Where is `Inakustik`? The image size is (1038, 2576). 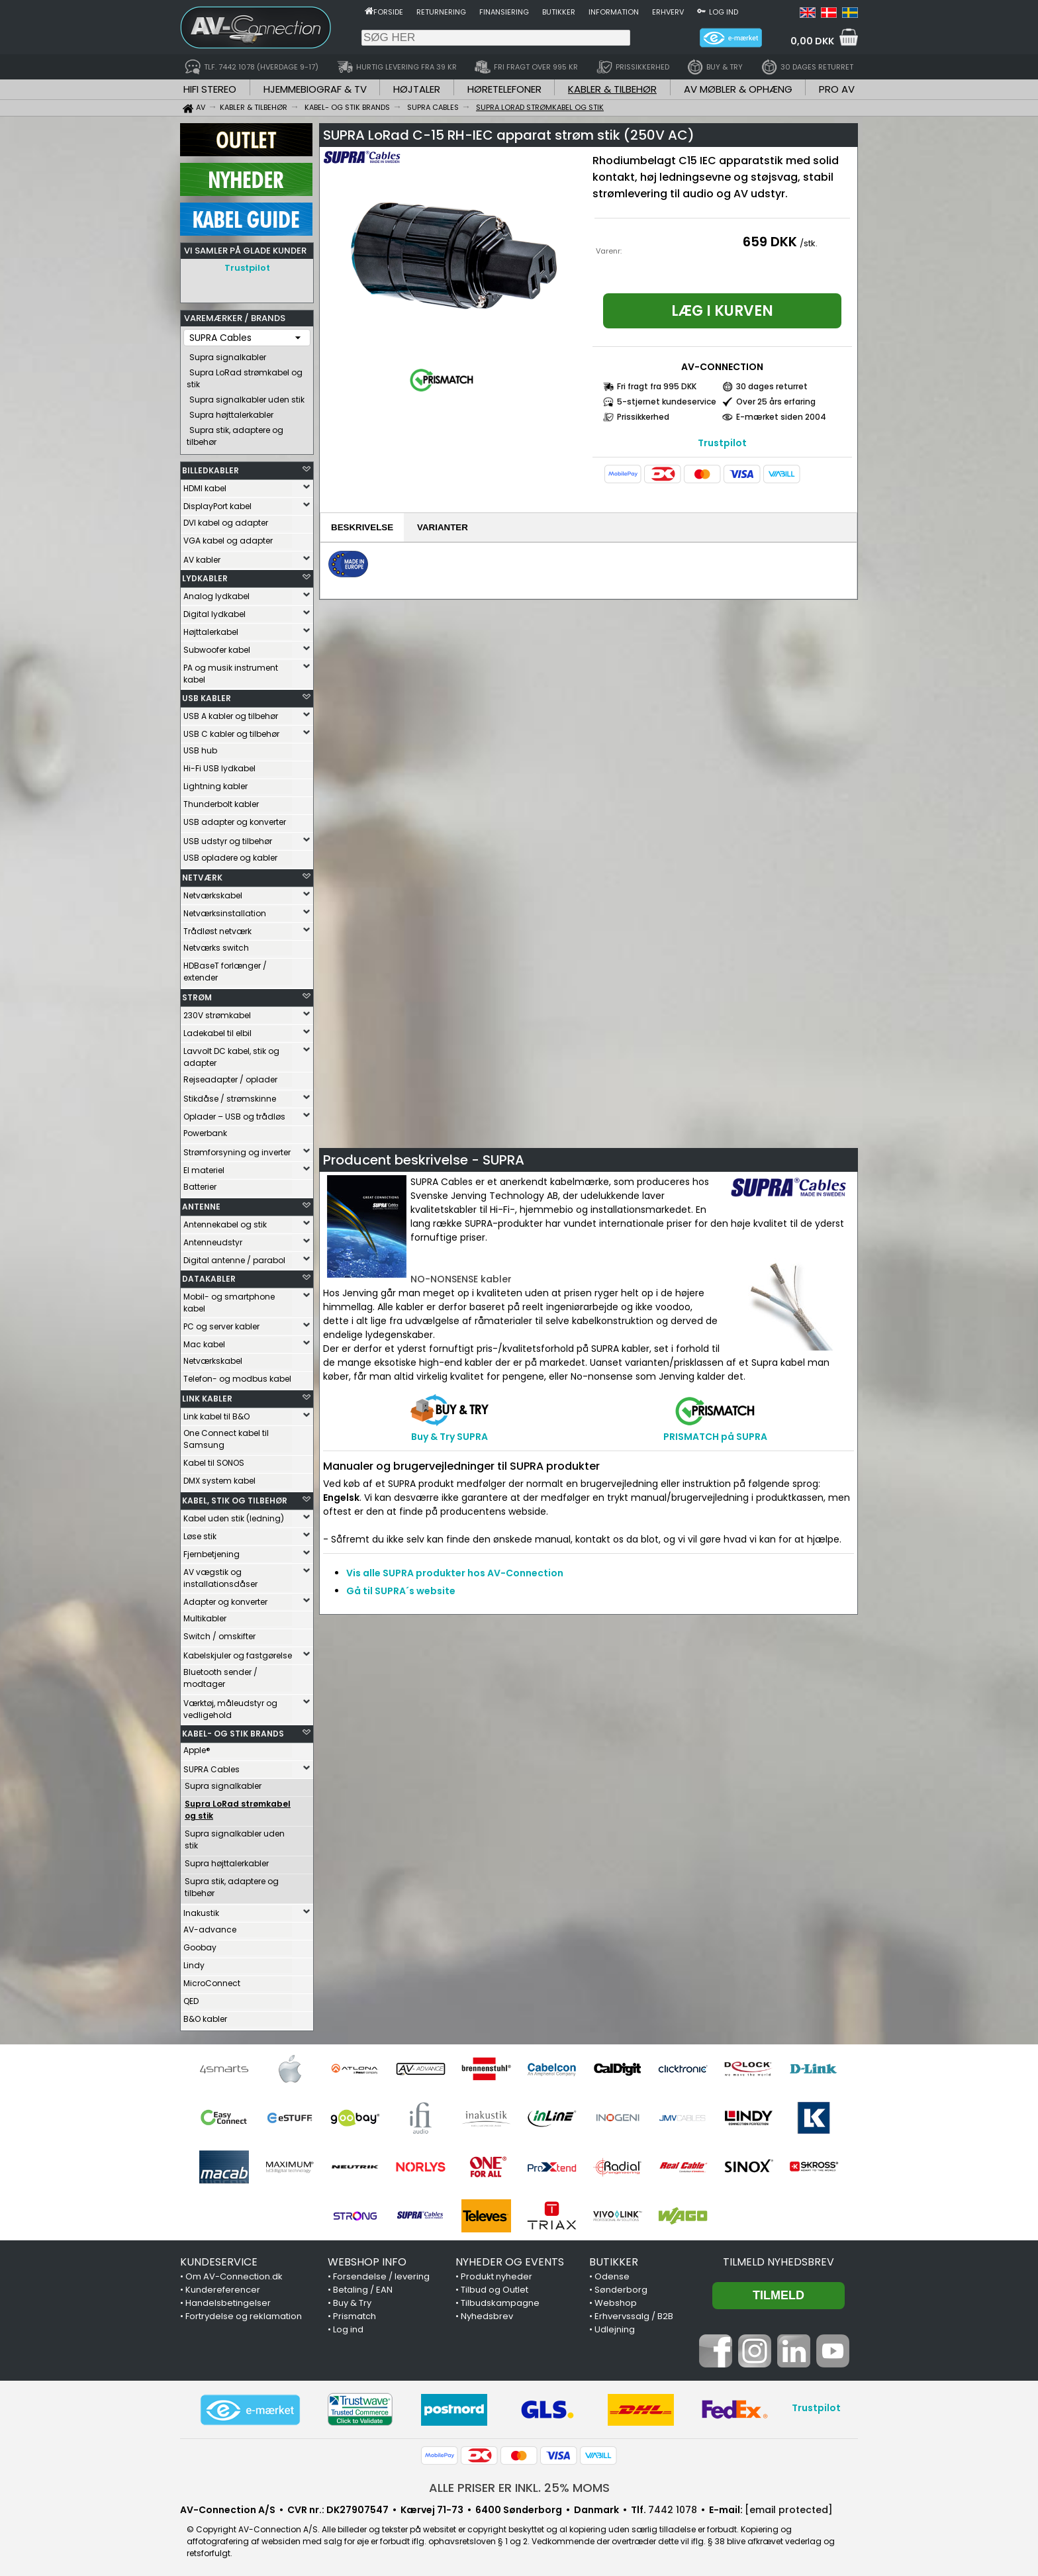 Inakustik is located at coordinates (201, 1909).